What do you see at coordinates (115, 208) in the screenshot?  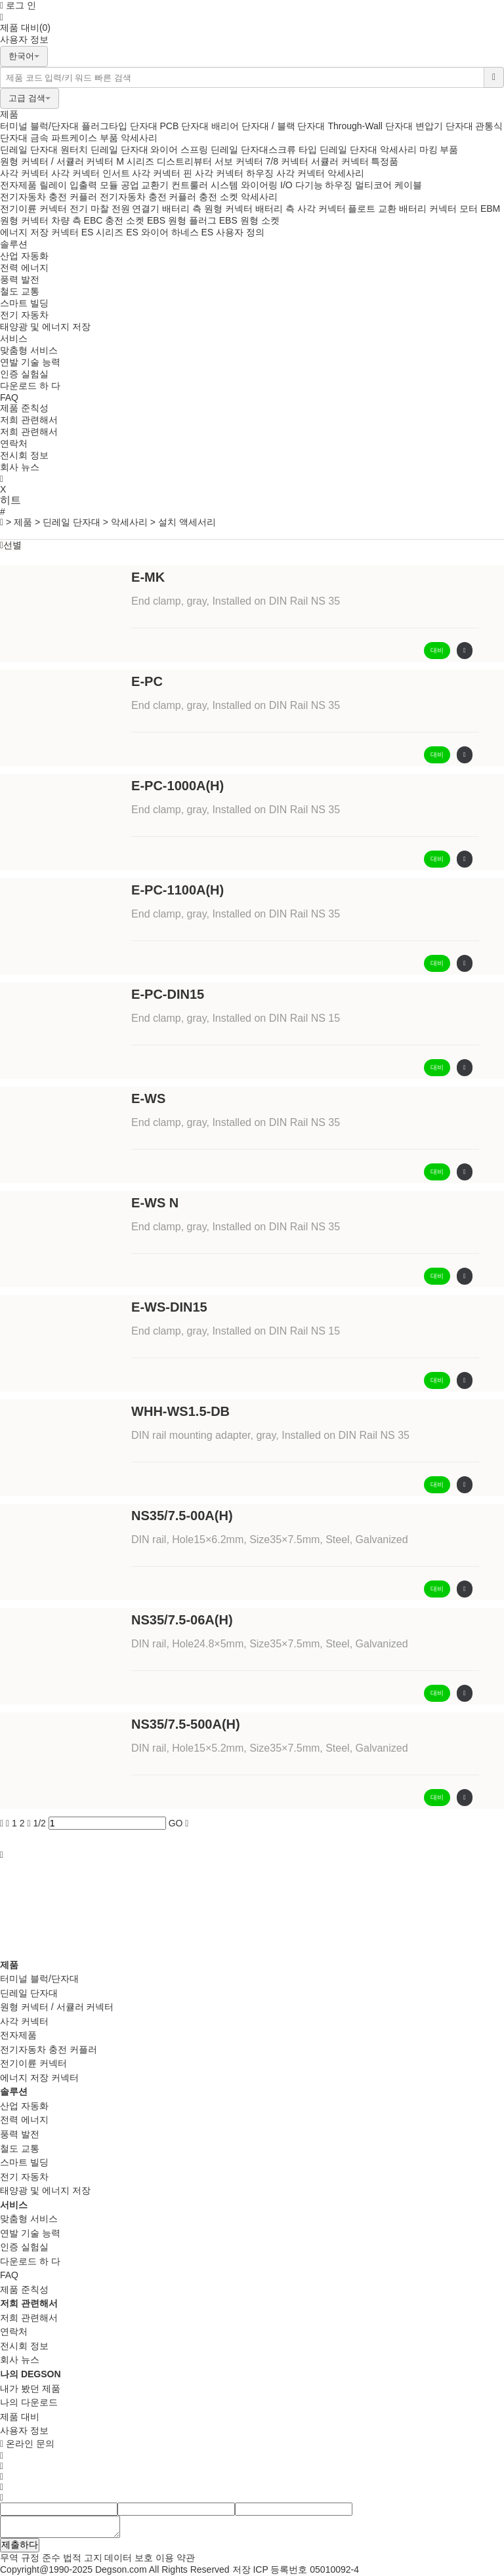 I see `전기 마찰 전원 연결기` at bounding box center [115, 208].